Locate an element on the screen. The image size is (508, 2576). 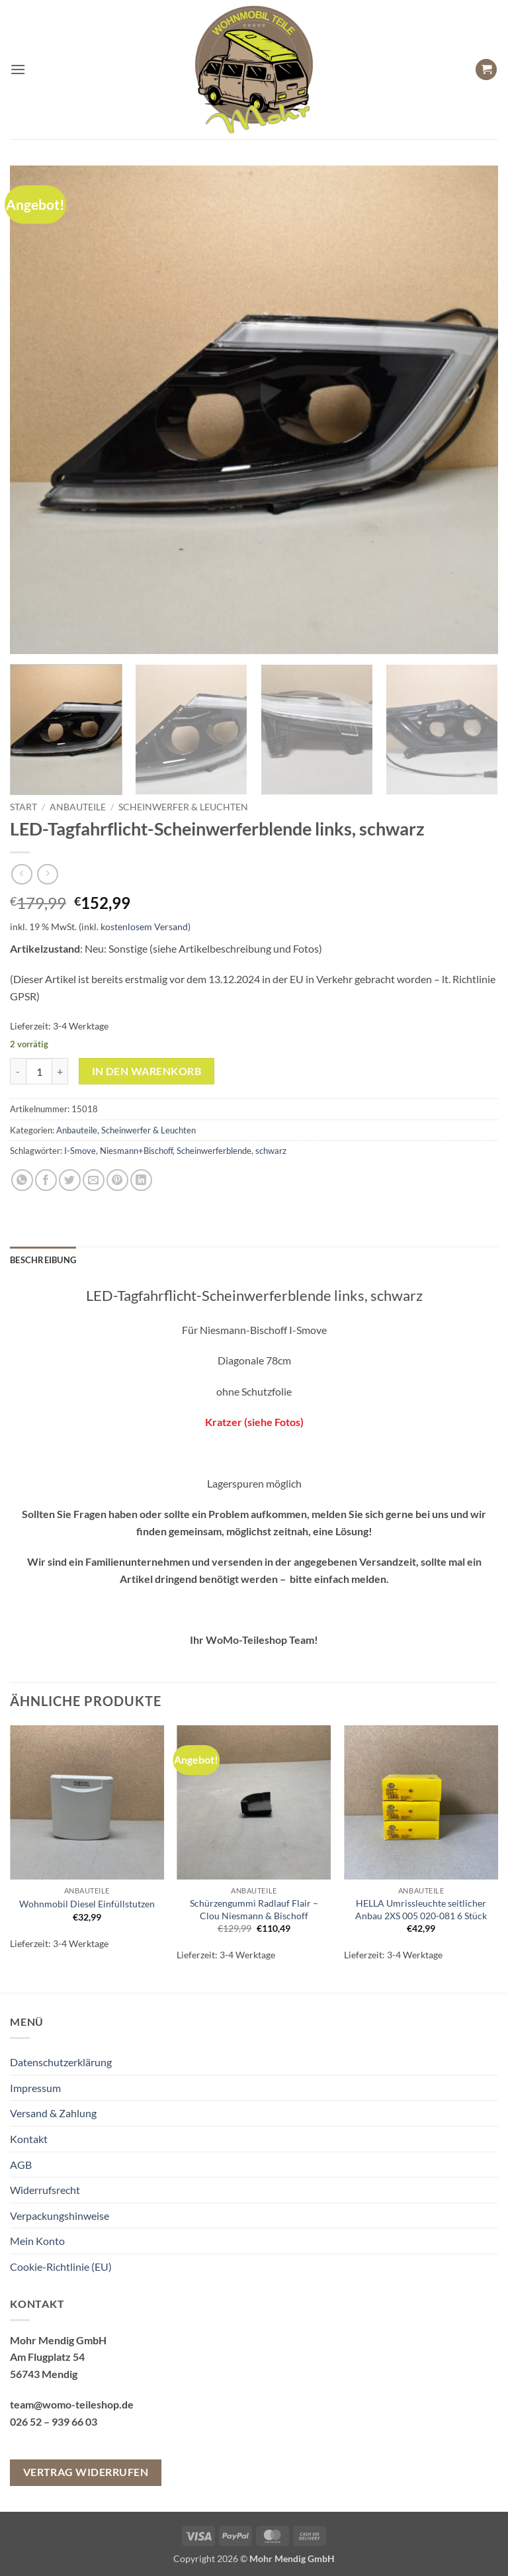
AGB is located at coordinates (21, 2164).